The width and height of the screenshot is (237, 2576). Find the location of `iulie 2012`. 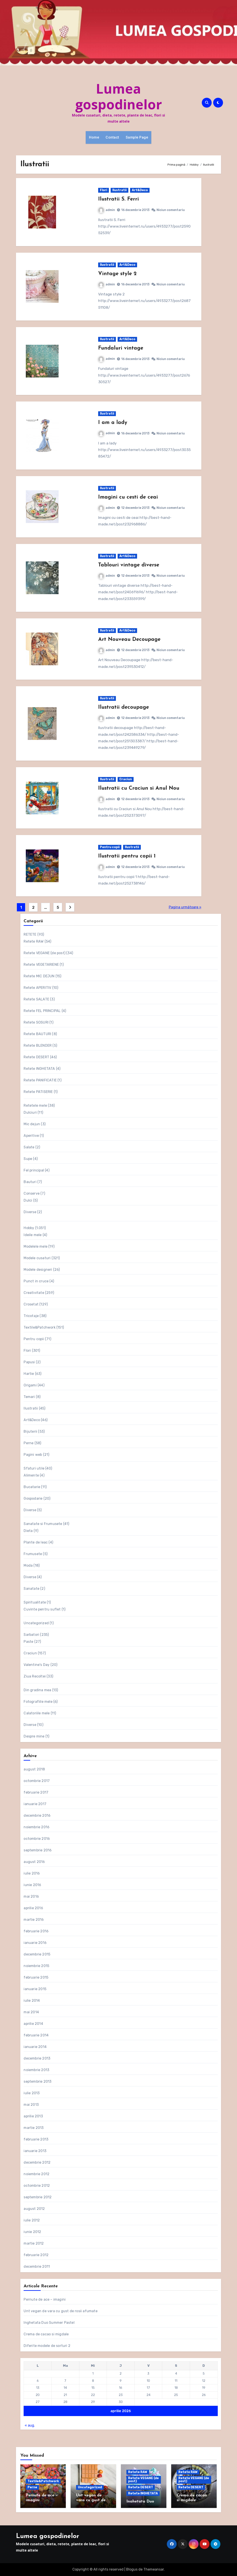

iulie 2012 is located at coordinates (32, 2220).